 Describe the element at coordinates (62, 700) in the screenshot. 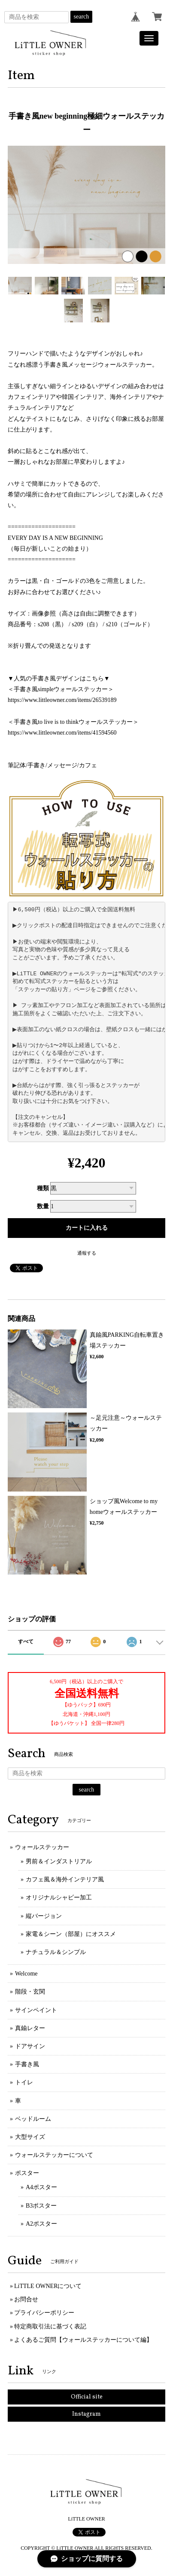

I see `https://www.littleowner.com/items/26539189` at that location.